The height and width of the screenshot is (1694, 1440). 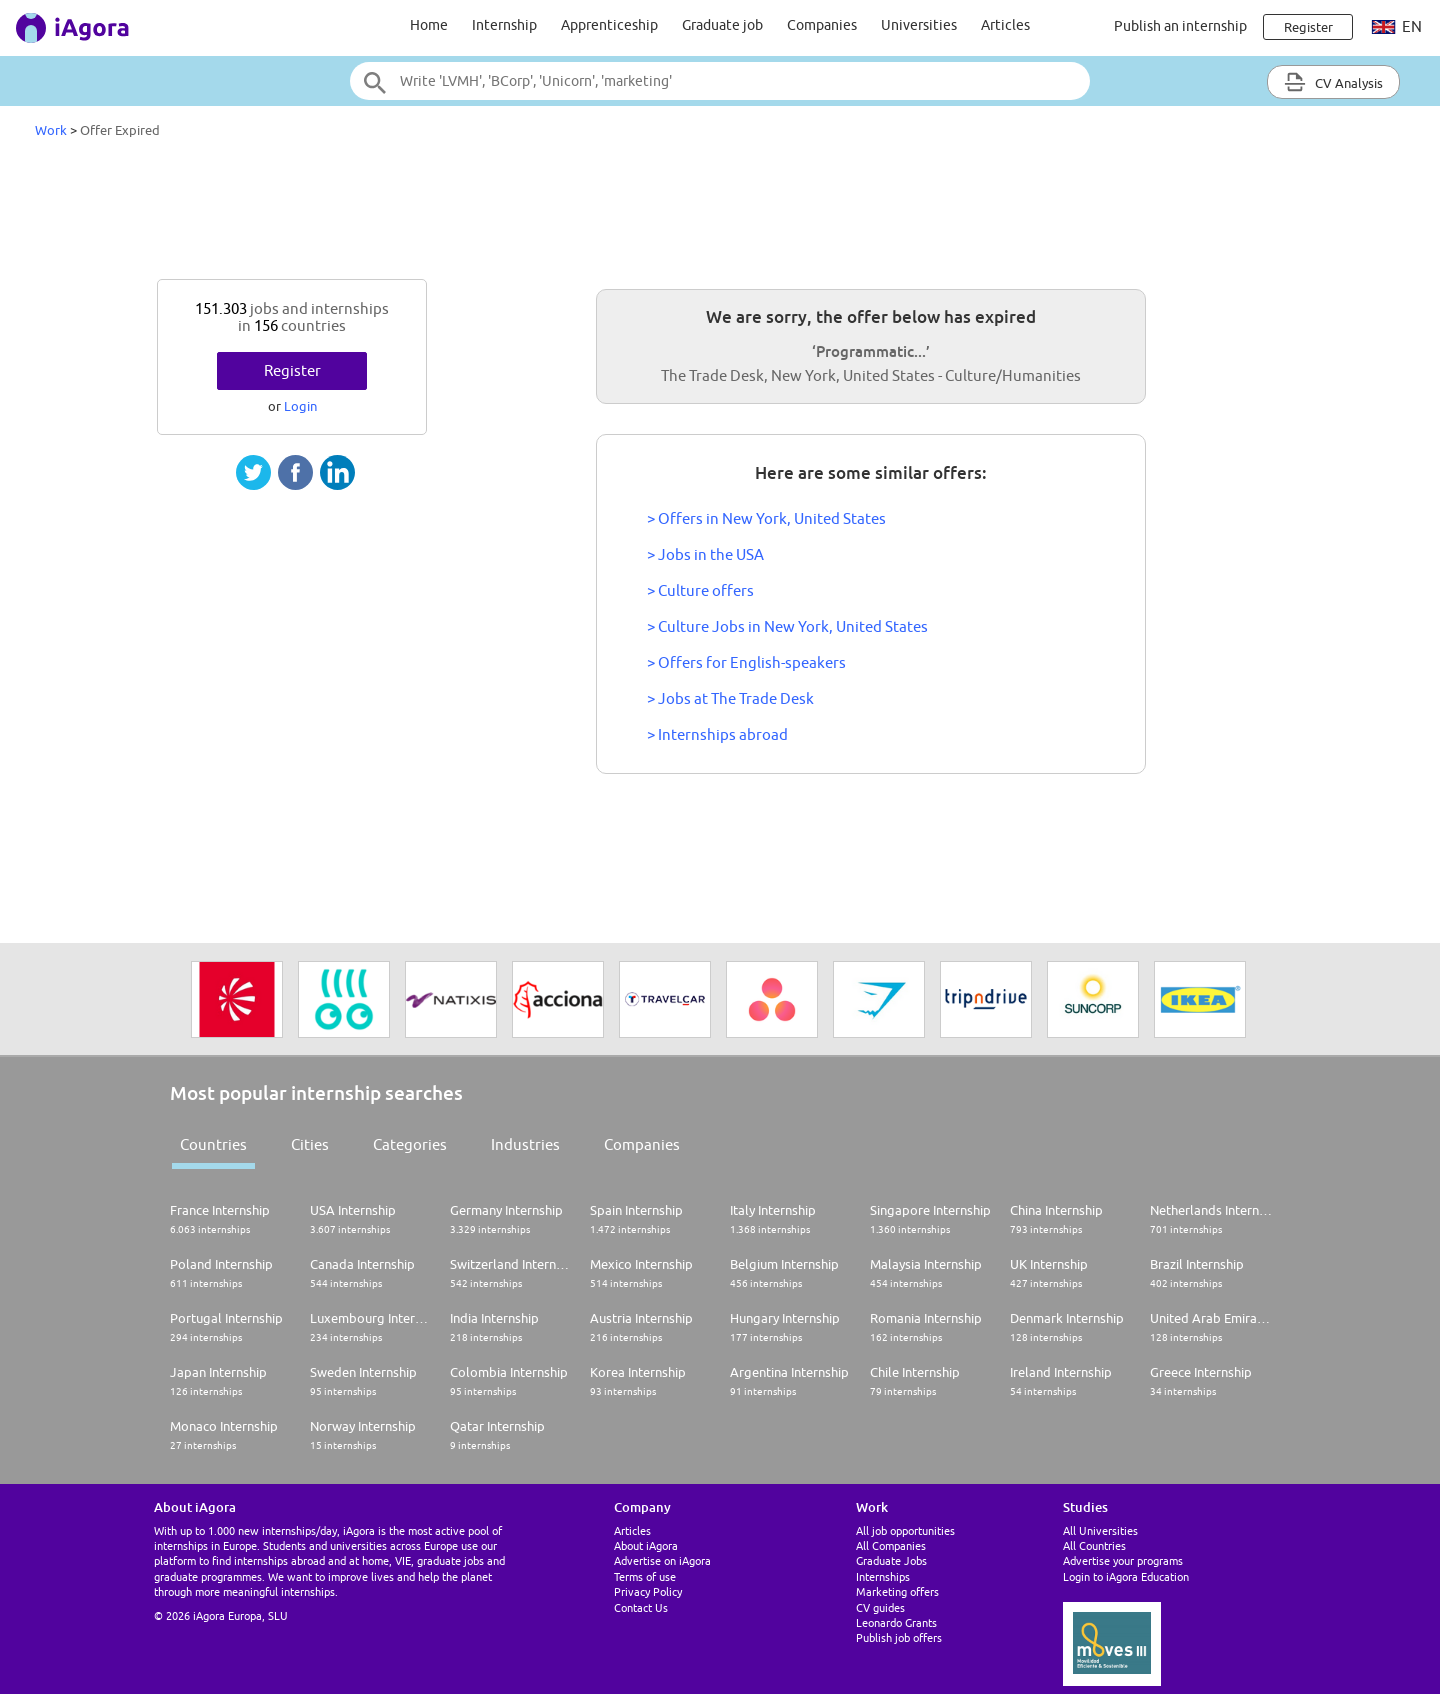 What do you see at coordinates (646, 1545) in the screenshot?
I see `About iAgora` at bounding box center [646, 1545].